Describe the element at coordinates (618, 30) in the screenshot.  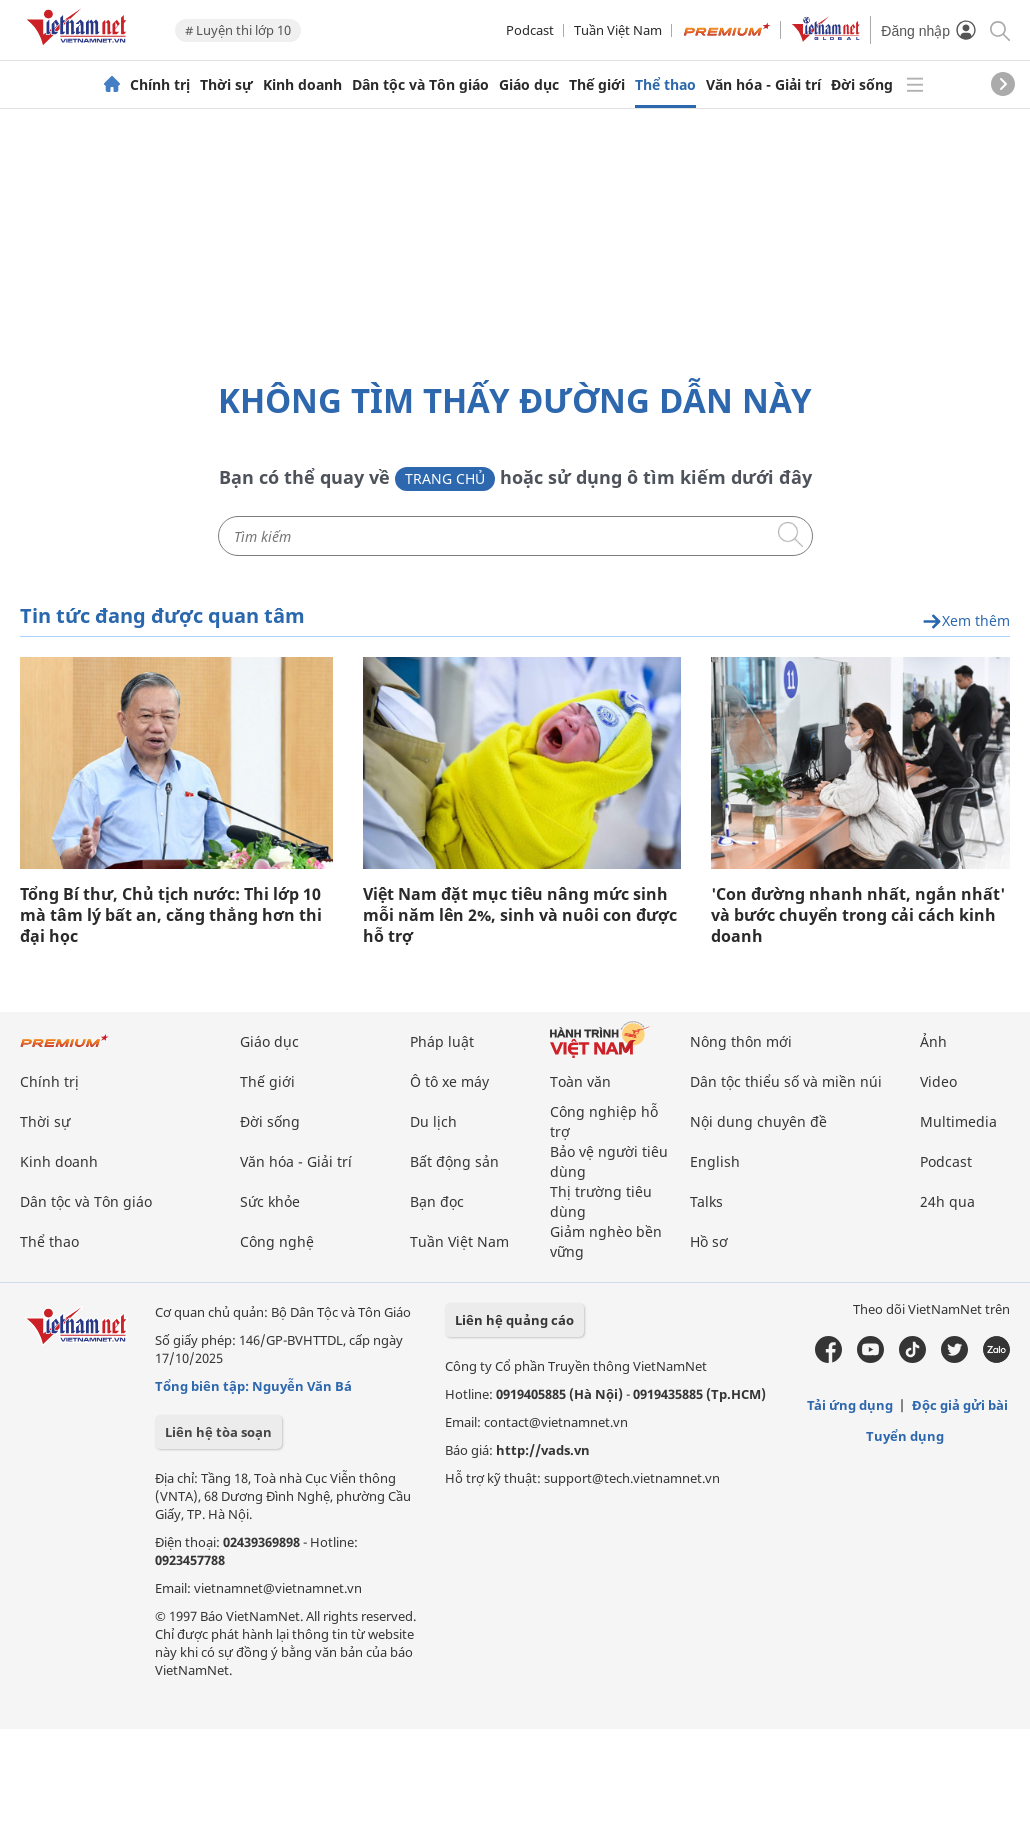
I see `Tuần Việt Nam` at that location.